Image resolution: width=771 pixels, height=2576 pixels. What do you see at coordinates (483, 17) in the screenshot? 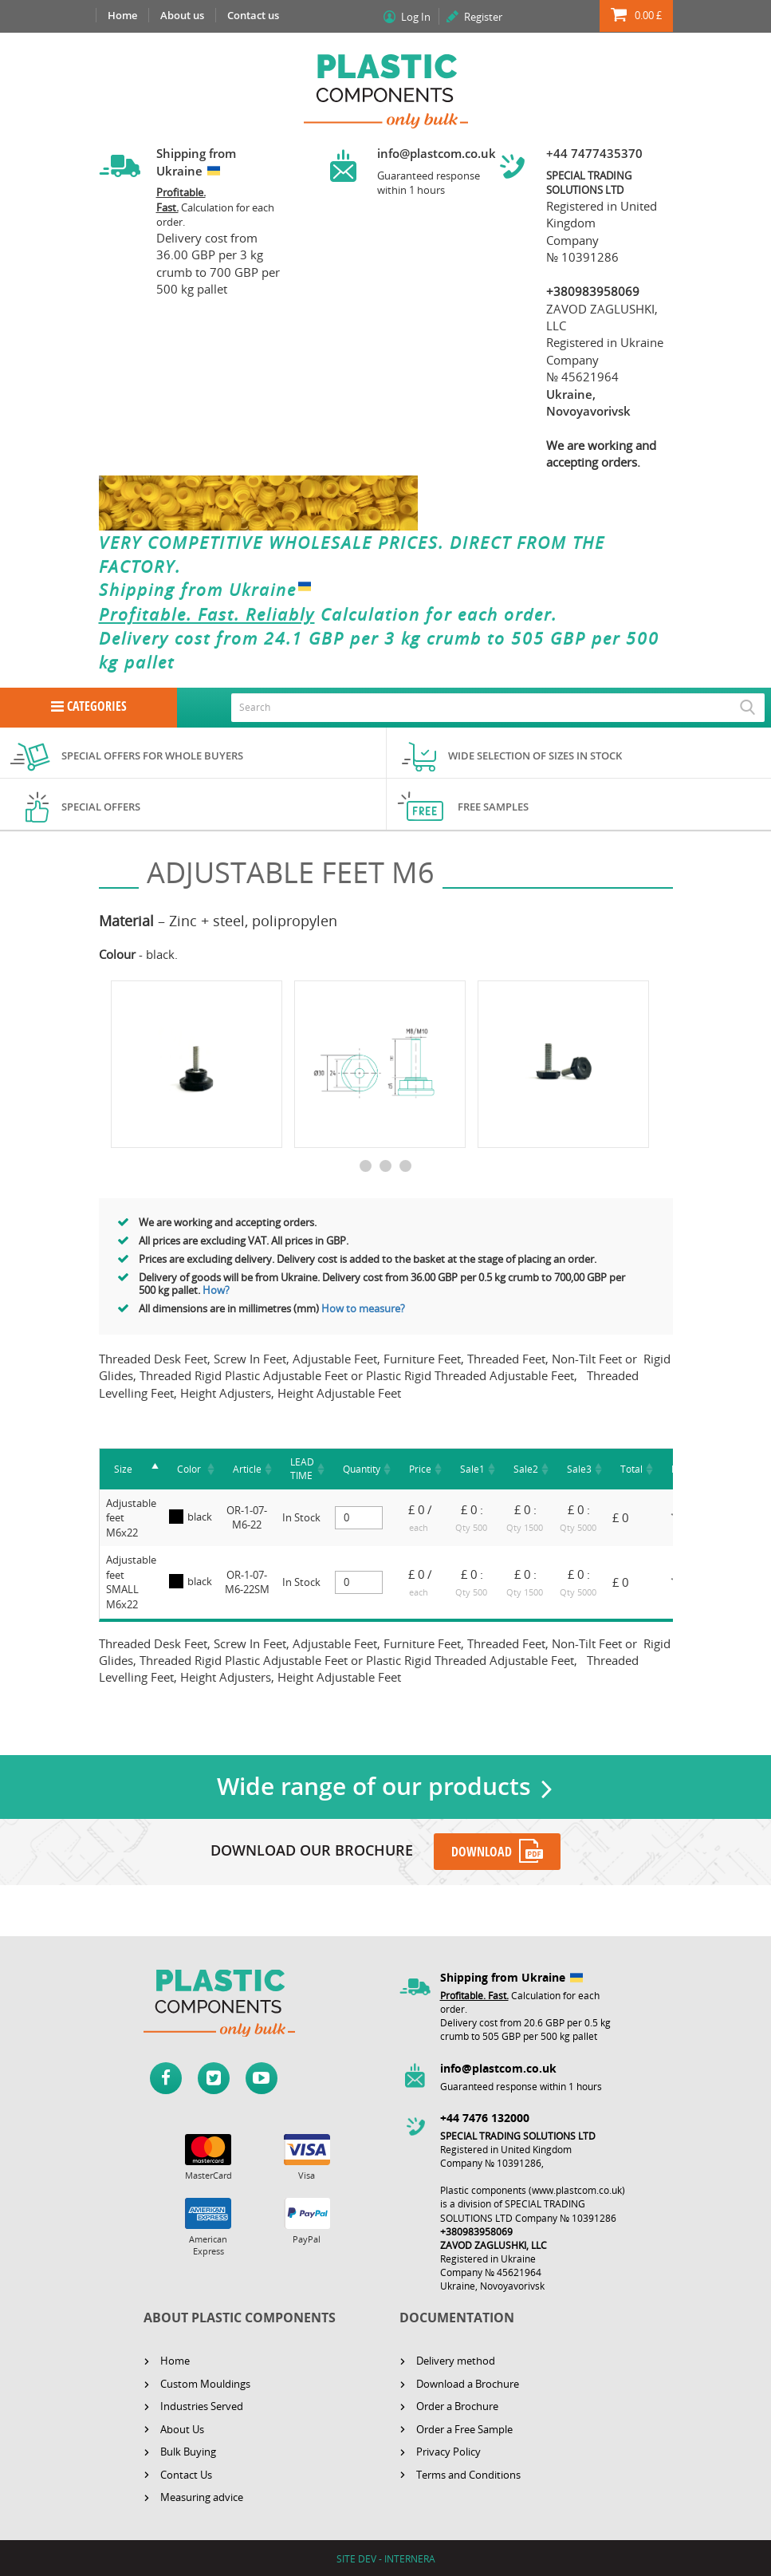
I see `Register` at bounding box center [483, 17].